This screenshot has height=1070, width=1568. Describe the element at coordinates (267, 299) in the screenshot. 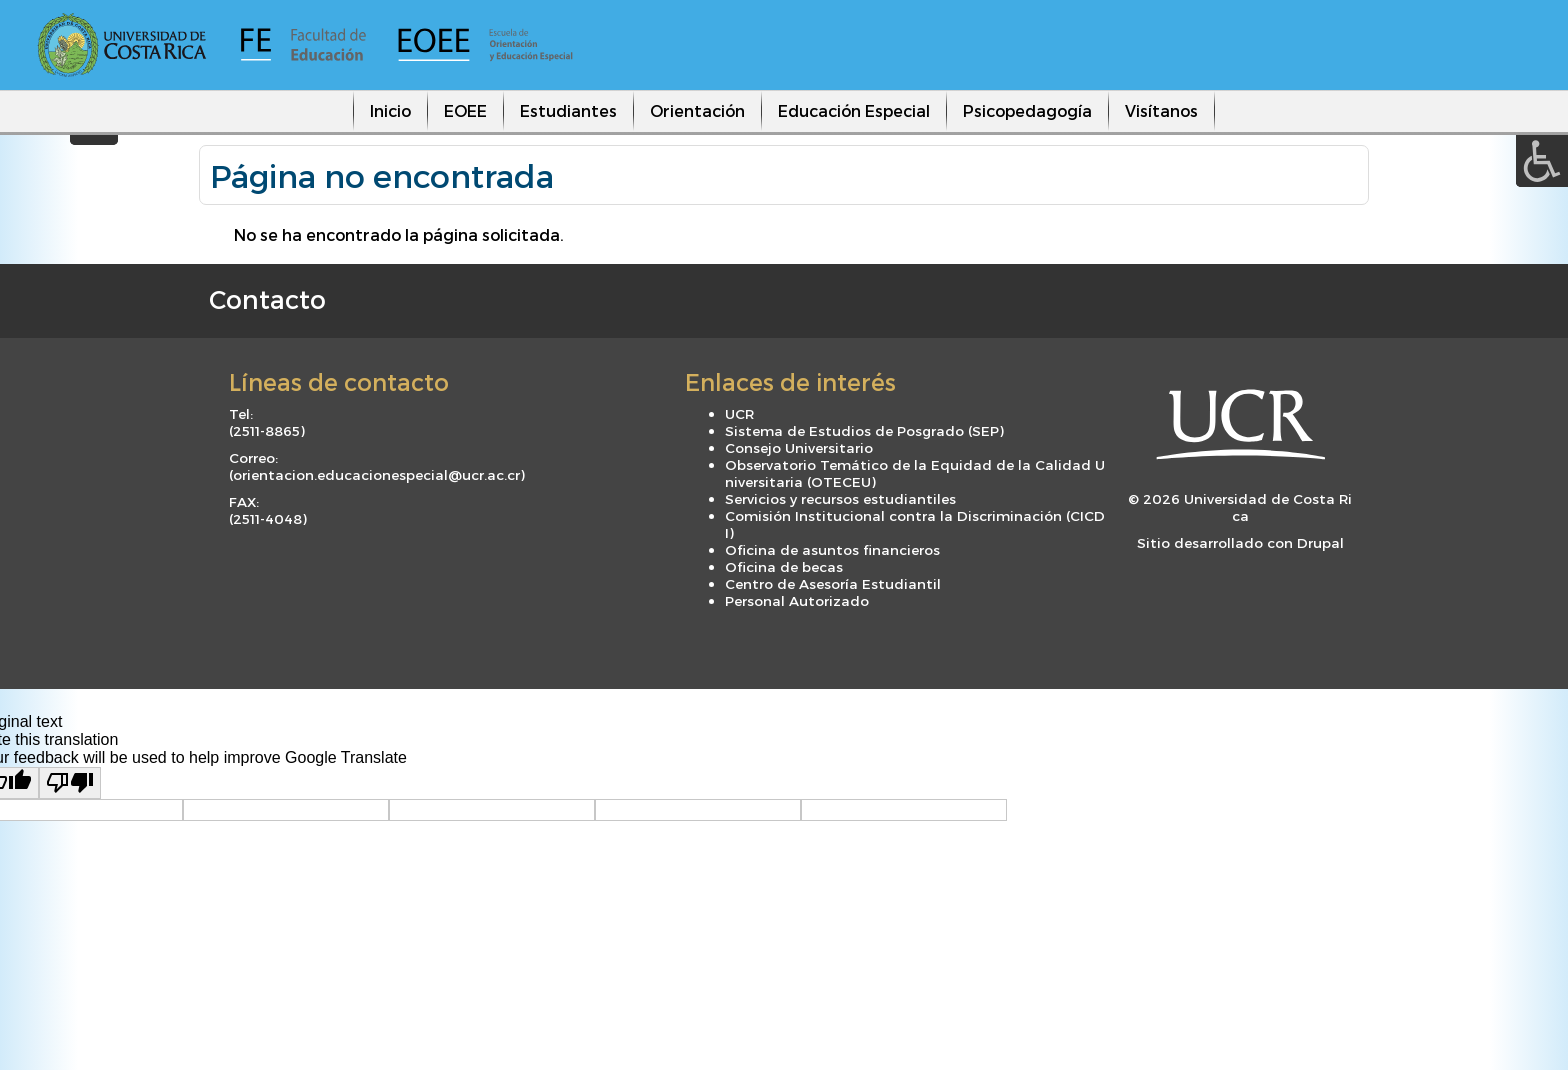

I see `Contacto` at that location.